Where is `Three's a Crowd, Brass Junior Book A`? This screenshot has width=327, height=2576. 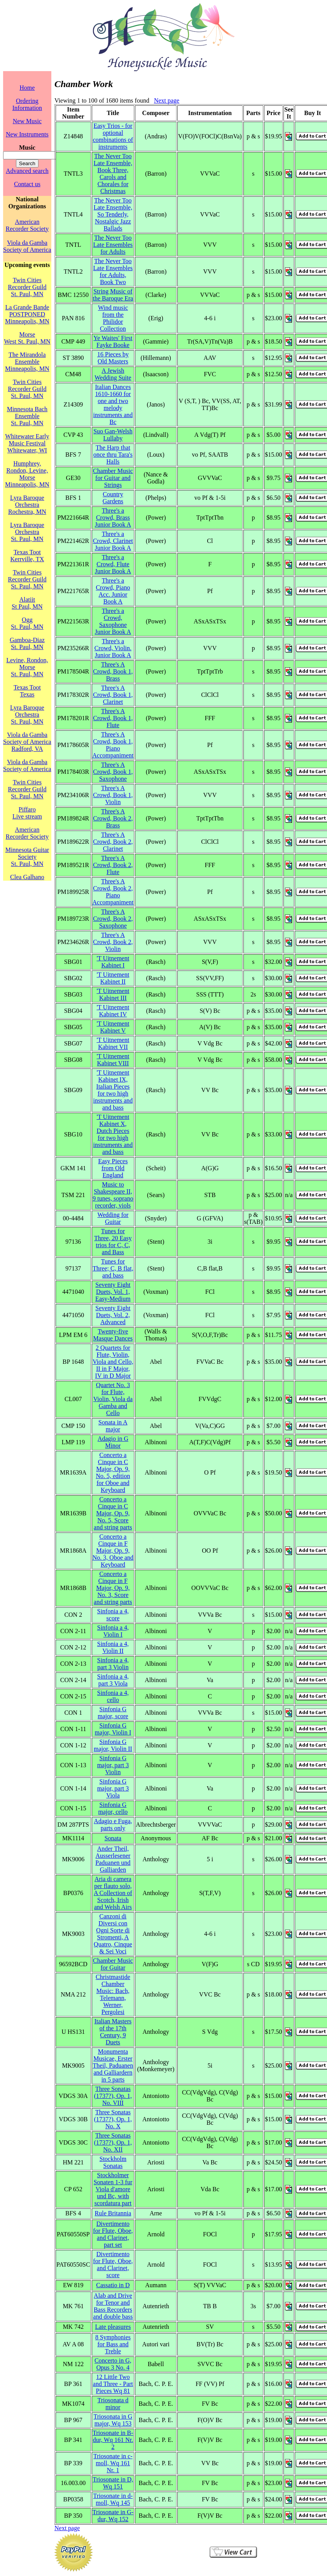
Three's a Crowd, Brass Junior Book A is located at coordinates (113, 517).